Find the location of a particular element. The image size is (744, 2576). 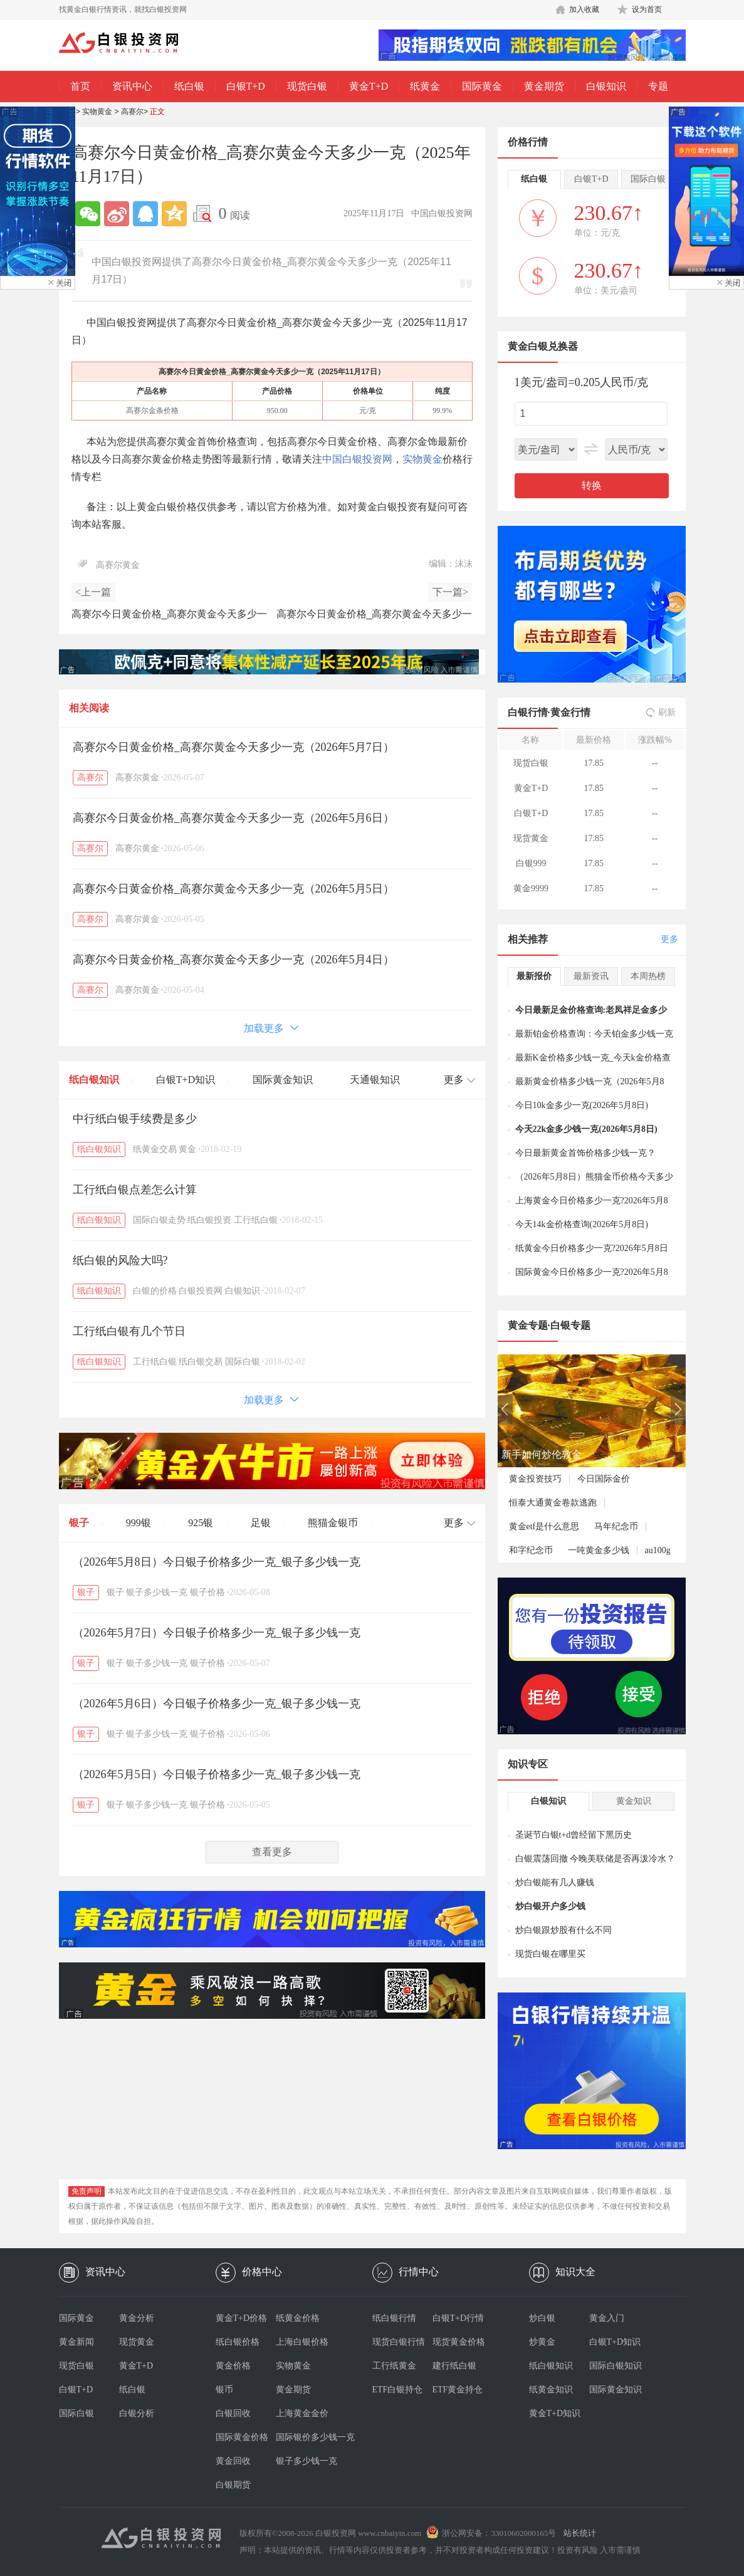

国际黄金知识 is located at coordinates (283, 1079).